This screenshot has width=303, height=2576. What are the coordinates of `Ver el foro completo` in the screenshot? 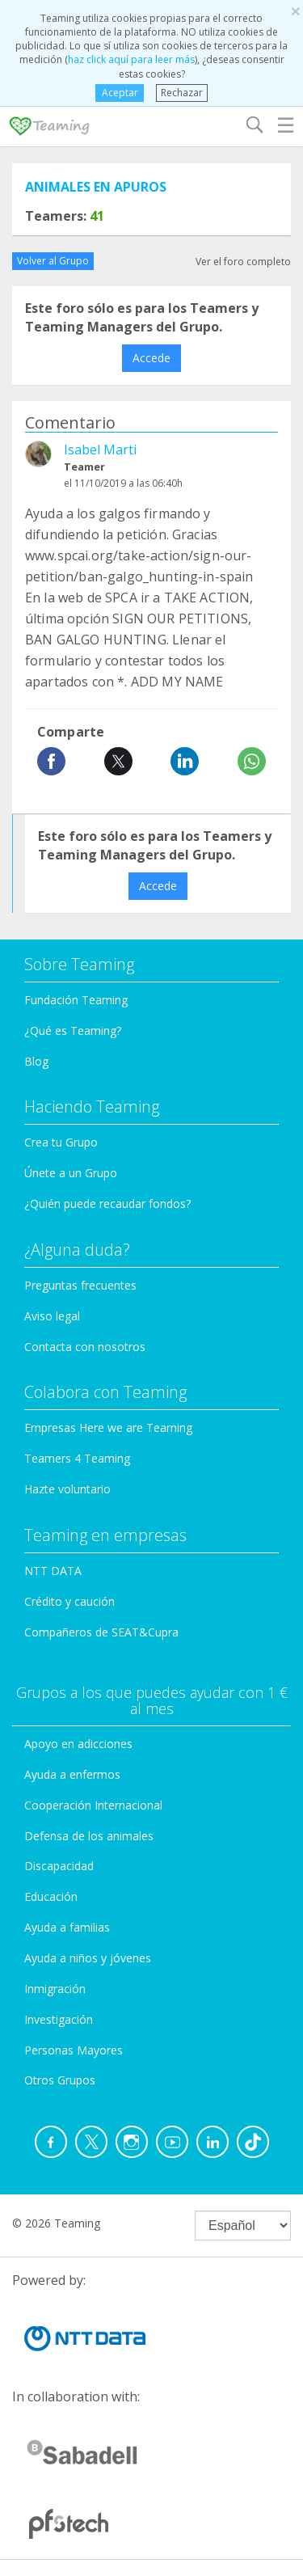 It's located at (243, 261).